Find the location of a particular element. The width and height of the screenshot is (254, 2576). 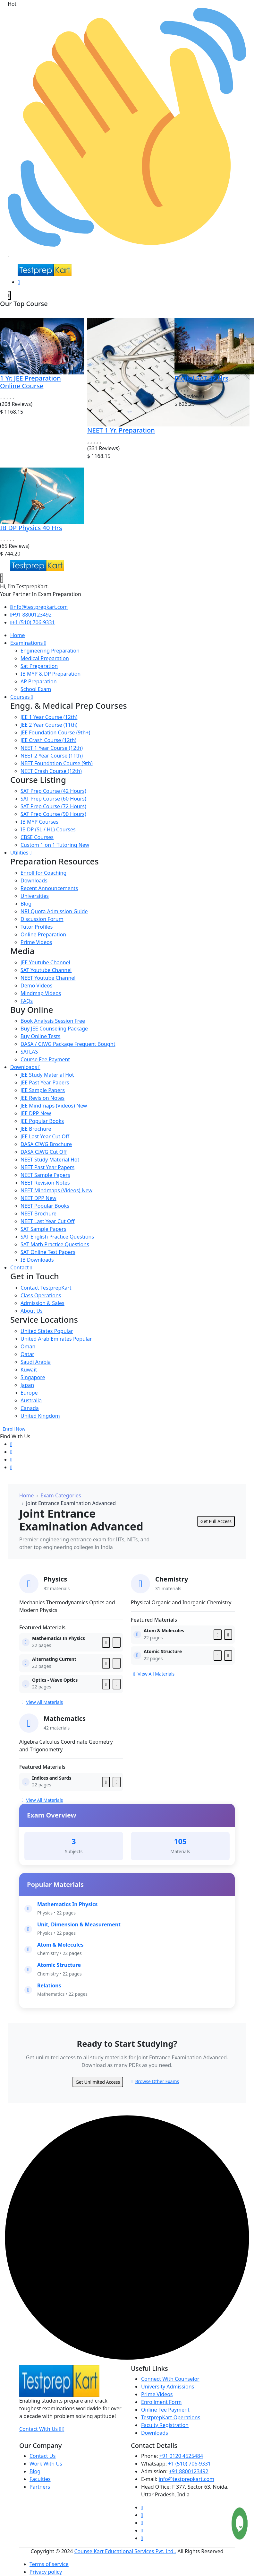

Japan is located at coordinates (27, 1385).